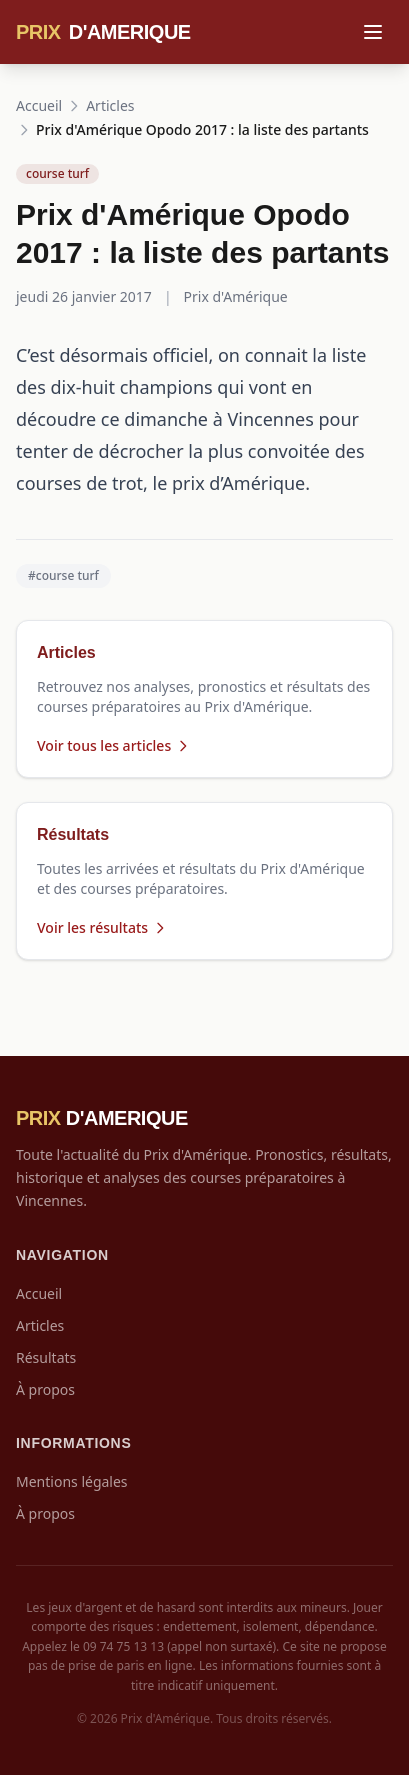 This screenshot has height=1775, width=409. What do you see at coordinates (114, 745) in the screenshot?
I see `Voir tous les articles` at bounding box center [114, 745].